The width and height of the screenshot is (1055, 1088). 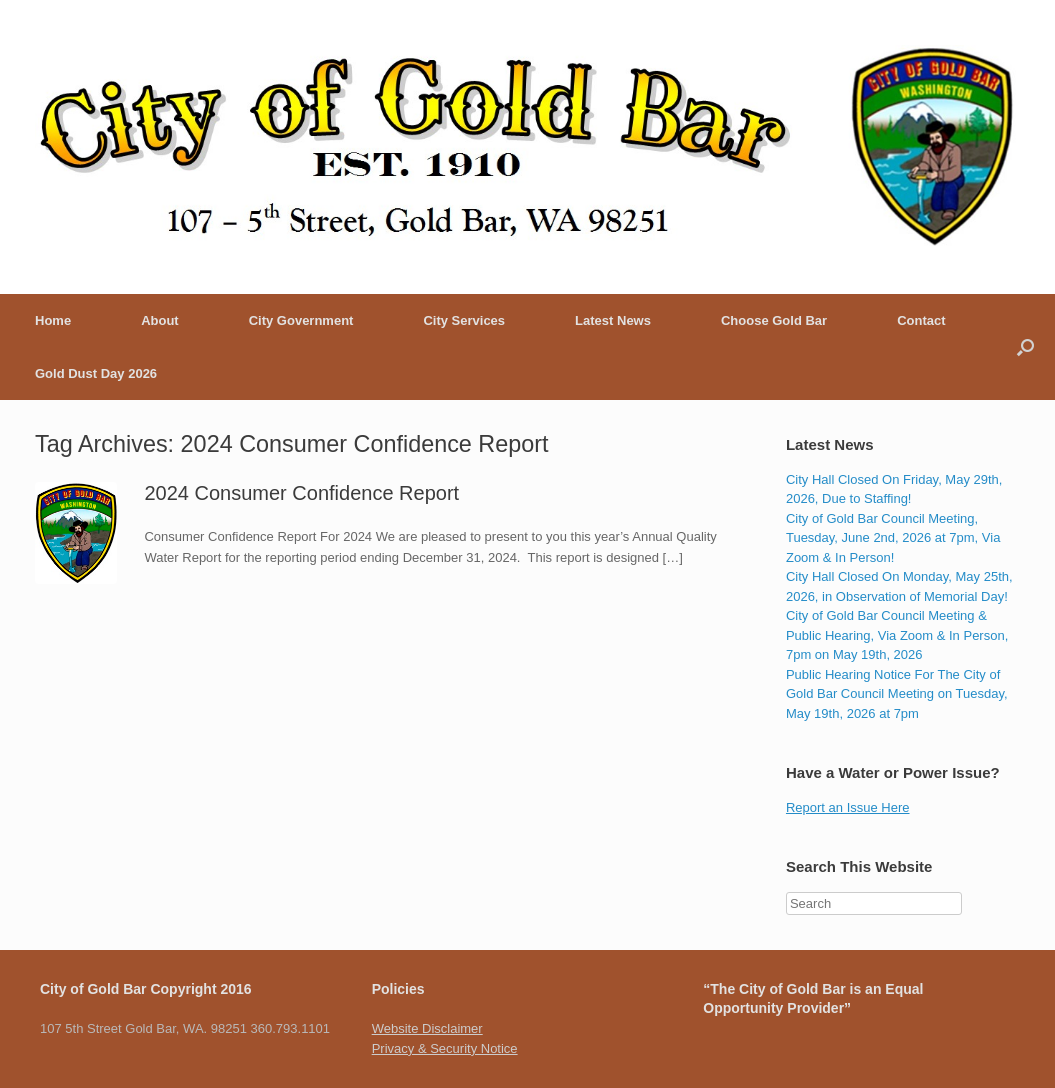 What do you see at coordinates (893, 538) in the screenshot?
I see `City of Gold Bar Council Meeting, Tuesday, June 2nd, 2026 at 7pm, Via Zoom & In Person!` at bounding box center [893, 538].